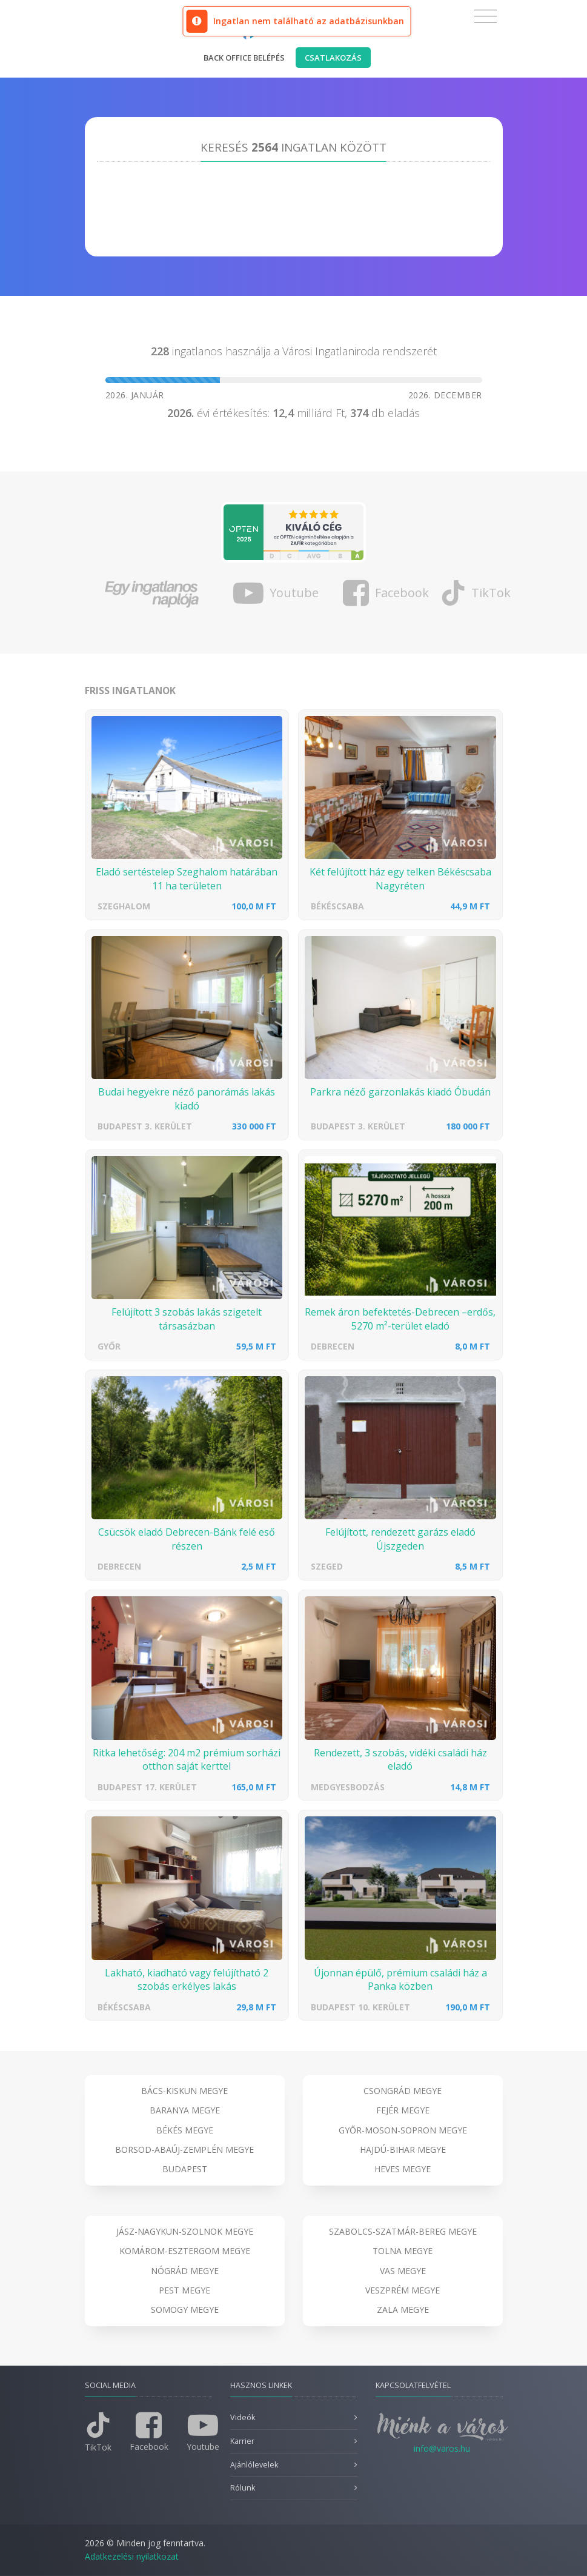 This screenshot has height=2576, width=587. Describe the element at coordinates (403, 2271) in the screenshot. I see `Vas megye` at that location.